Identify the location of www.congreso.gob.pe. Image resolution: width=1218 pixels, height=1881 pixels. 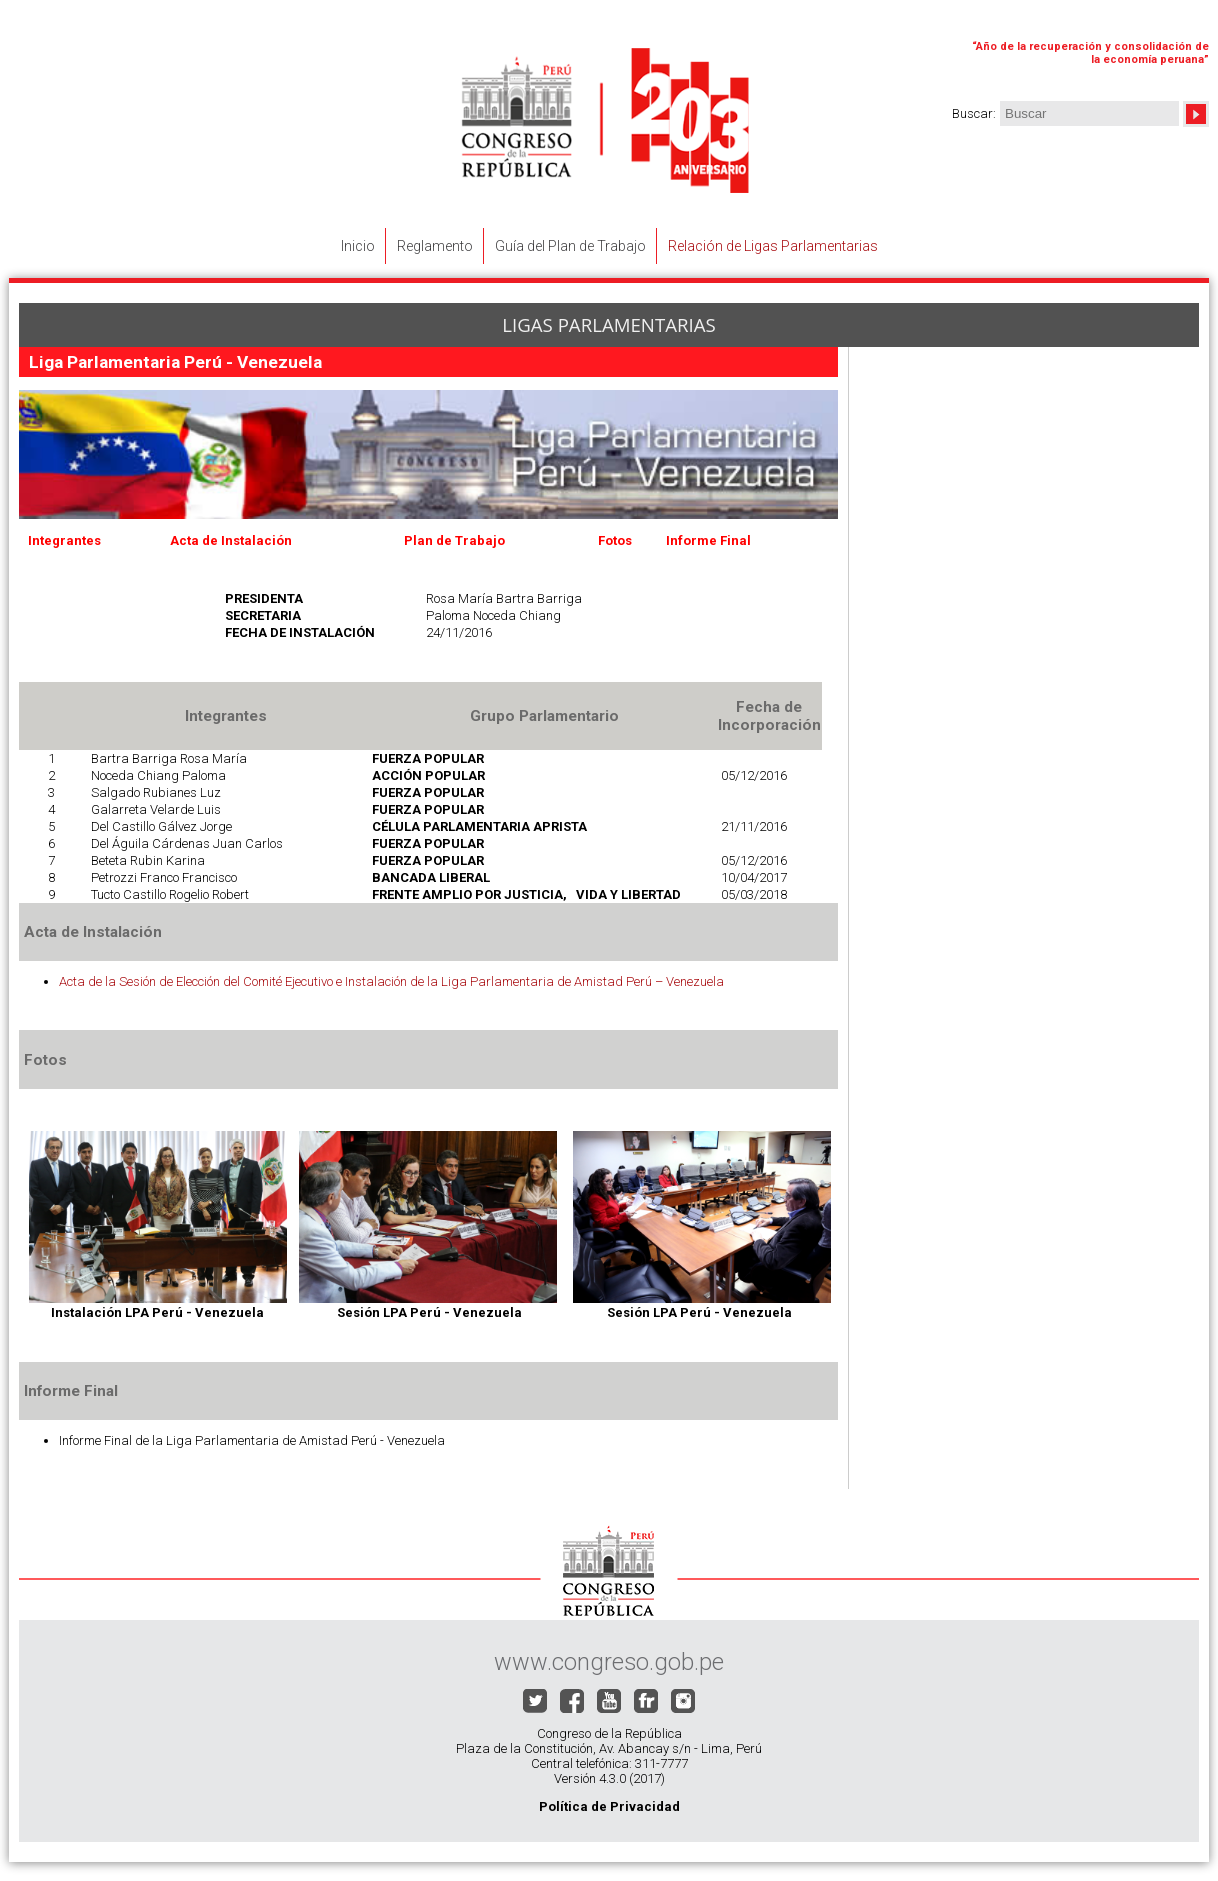
(609, 1662).